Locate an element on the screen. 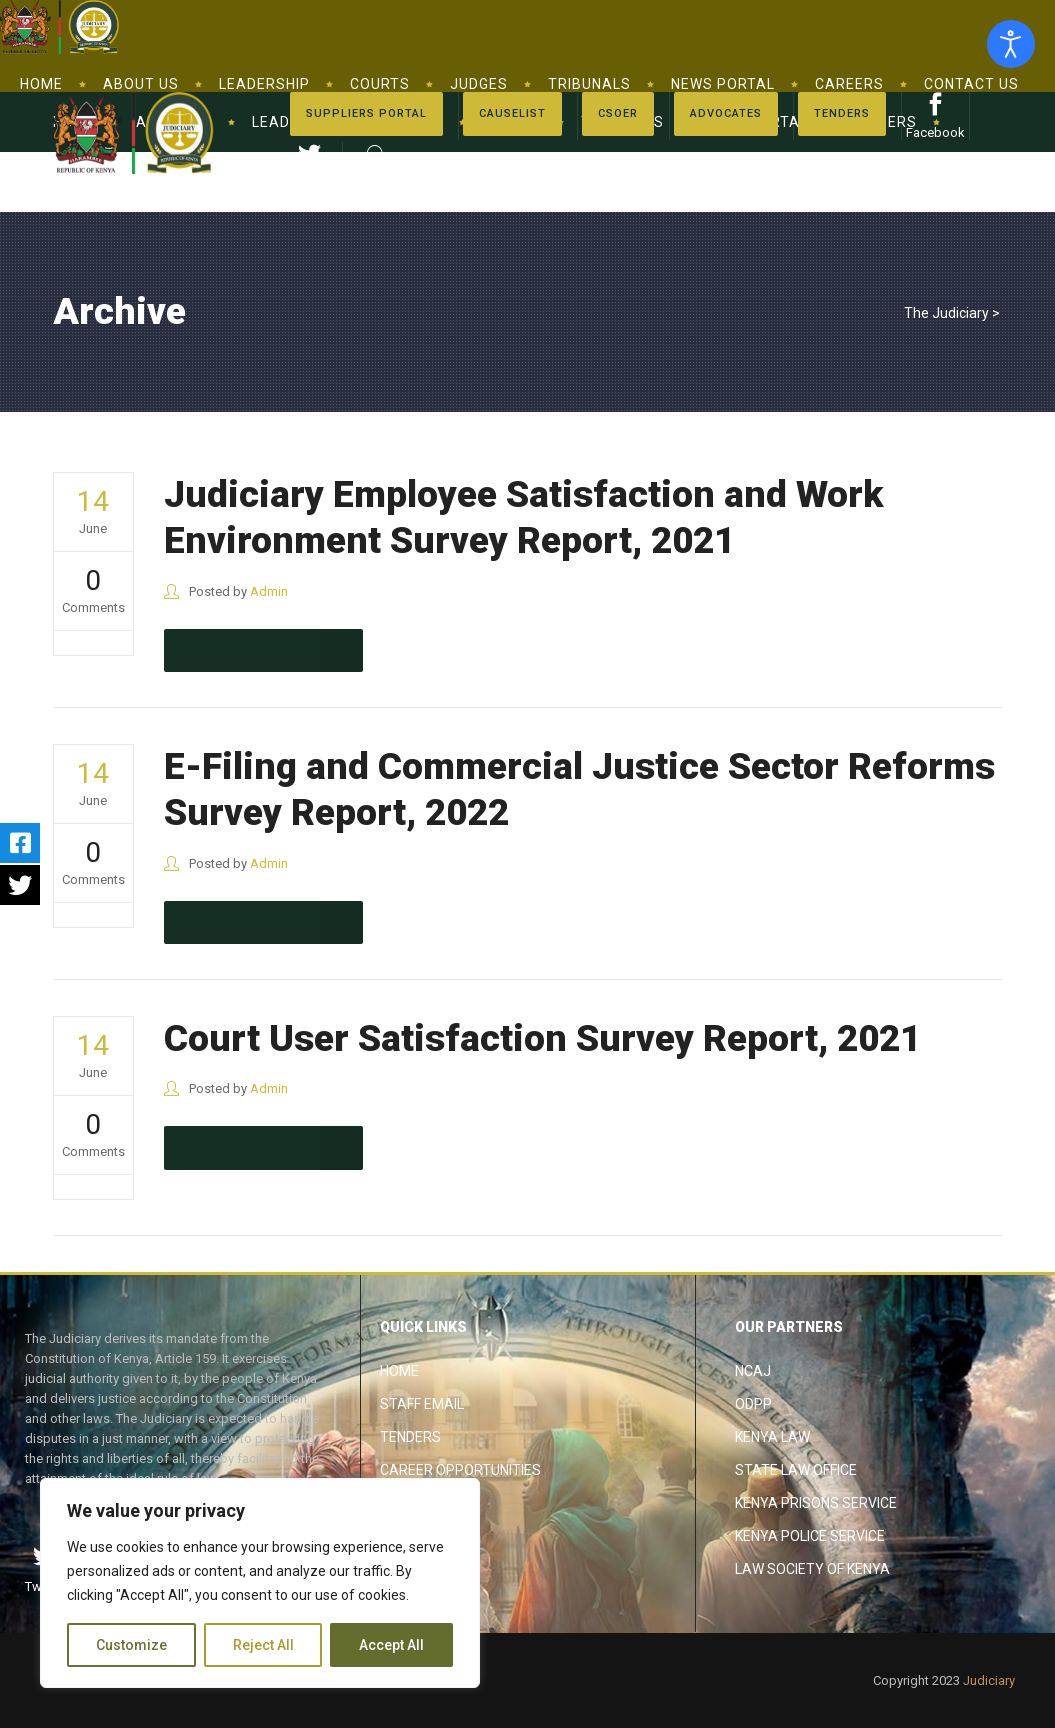 This screenshot has height=1728, width=1055. Kenya Police Service is located at coordinates (810, 1536).